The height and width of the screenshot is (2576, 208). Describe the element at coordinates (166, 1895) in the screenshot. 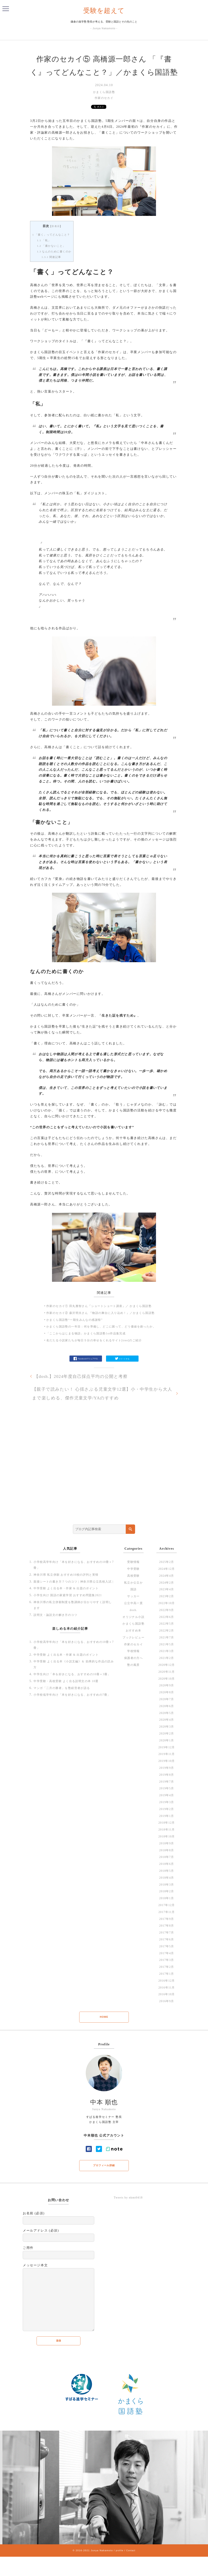

I see `2018年4月` at that location.